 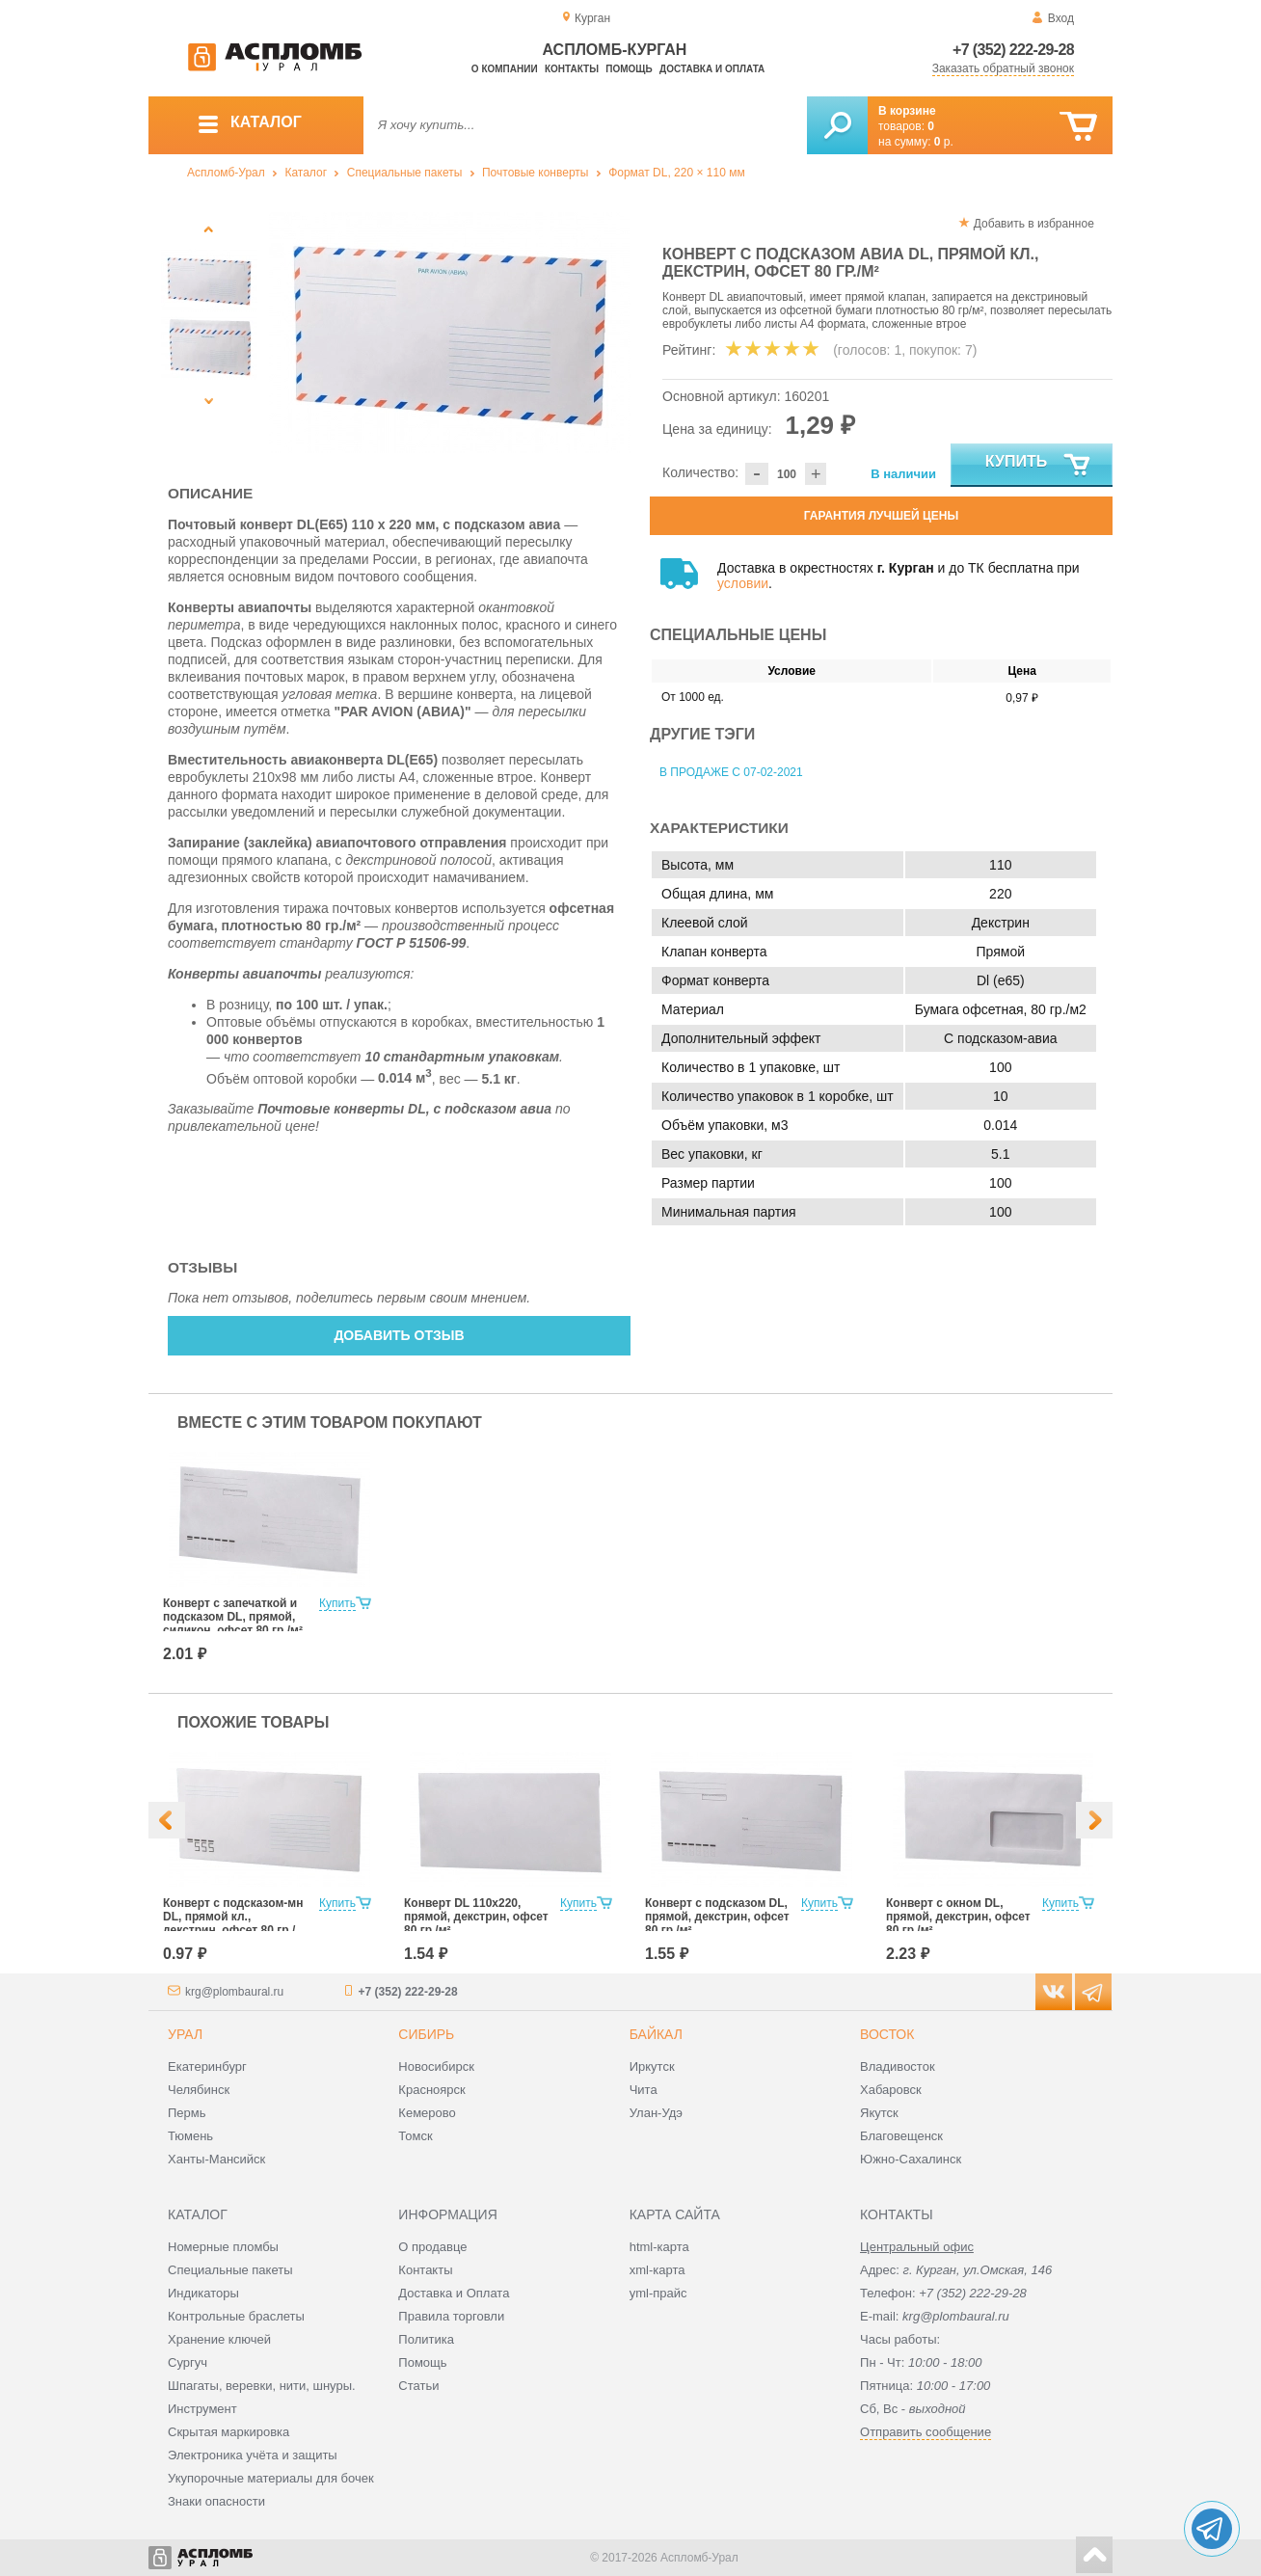 What do you see at coordinates (252, 2455) in the screenshot?
I see `Электроника учёта и защиты` at bounding box center [252, 2455].